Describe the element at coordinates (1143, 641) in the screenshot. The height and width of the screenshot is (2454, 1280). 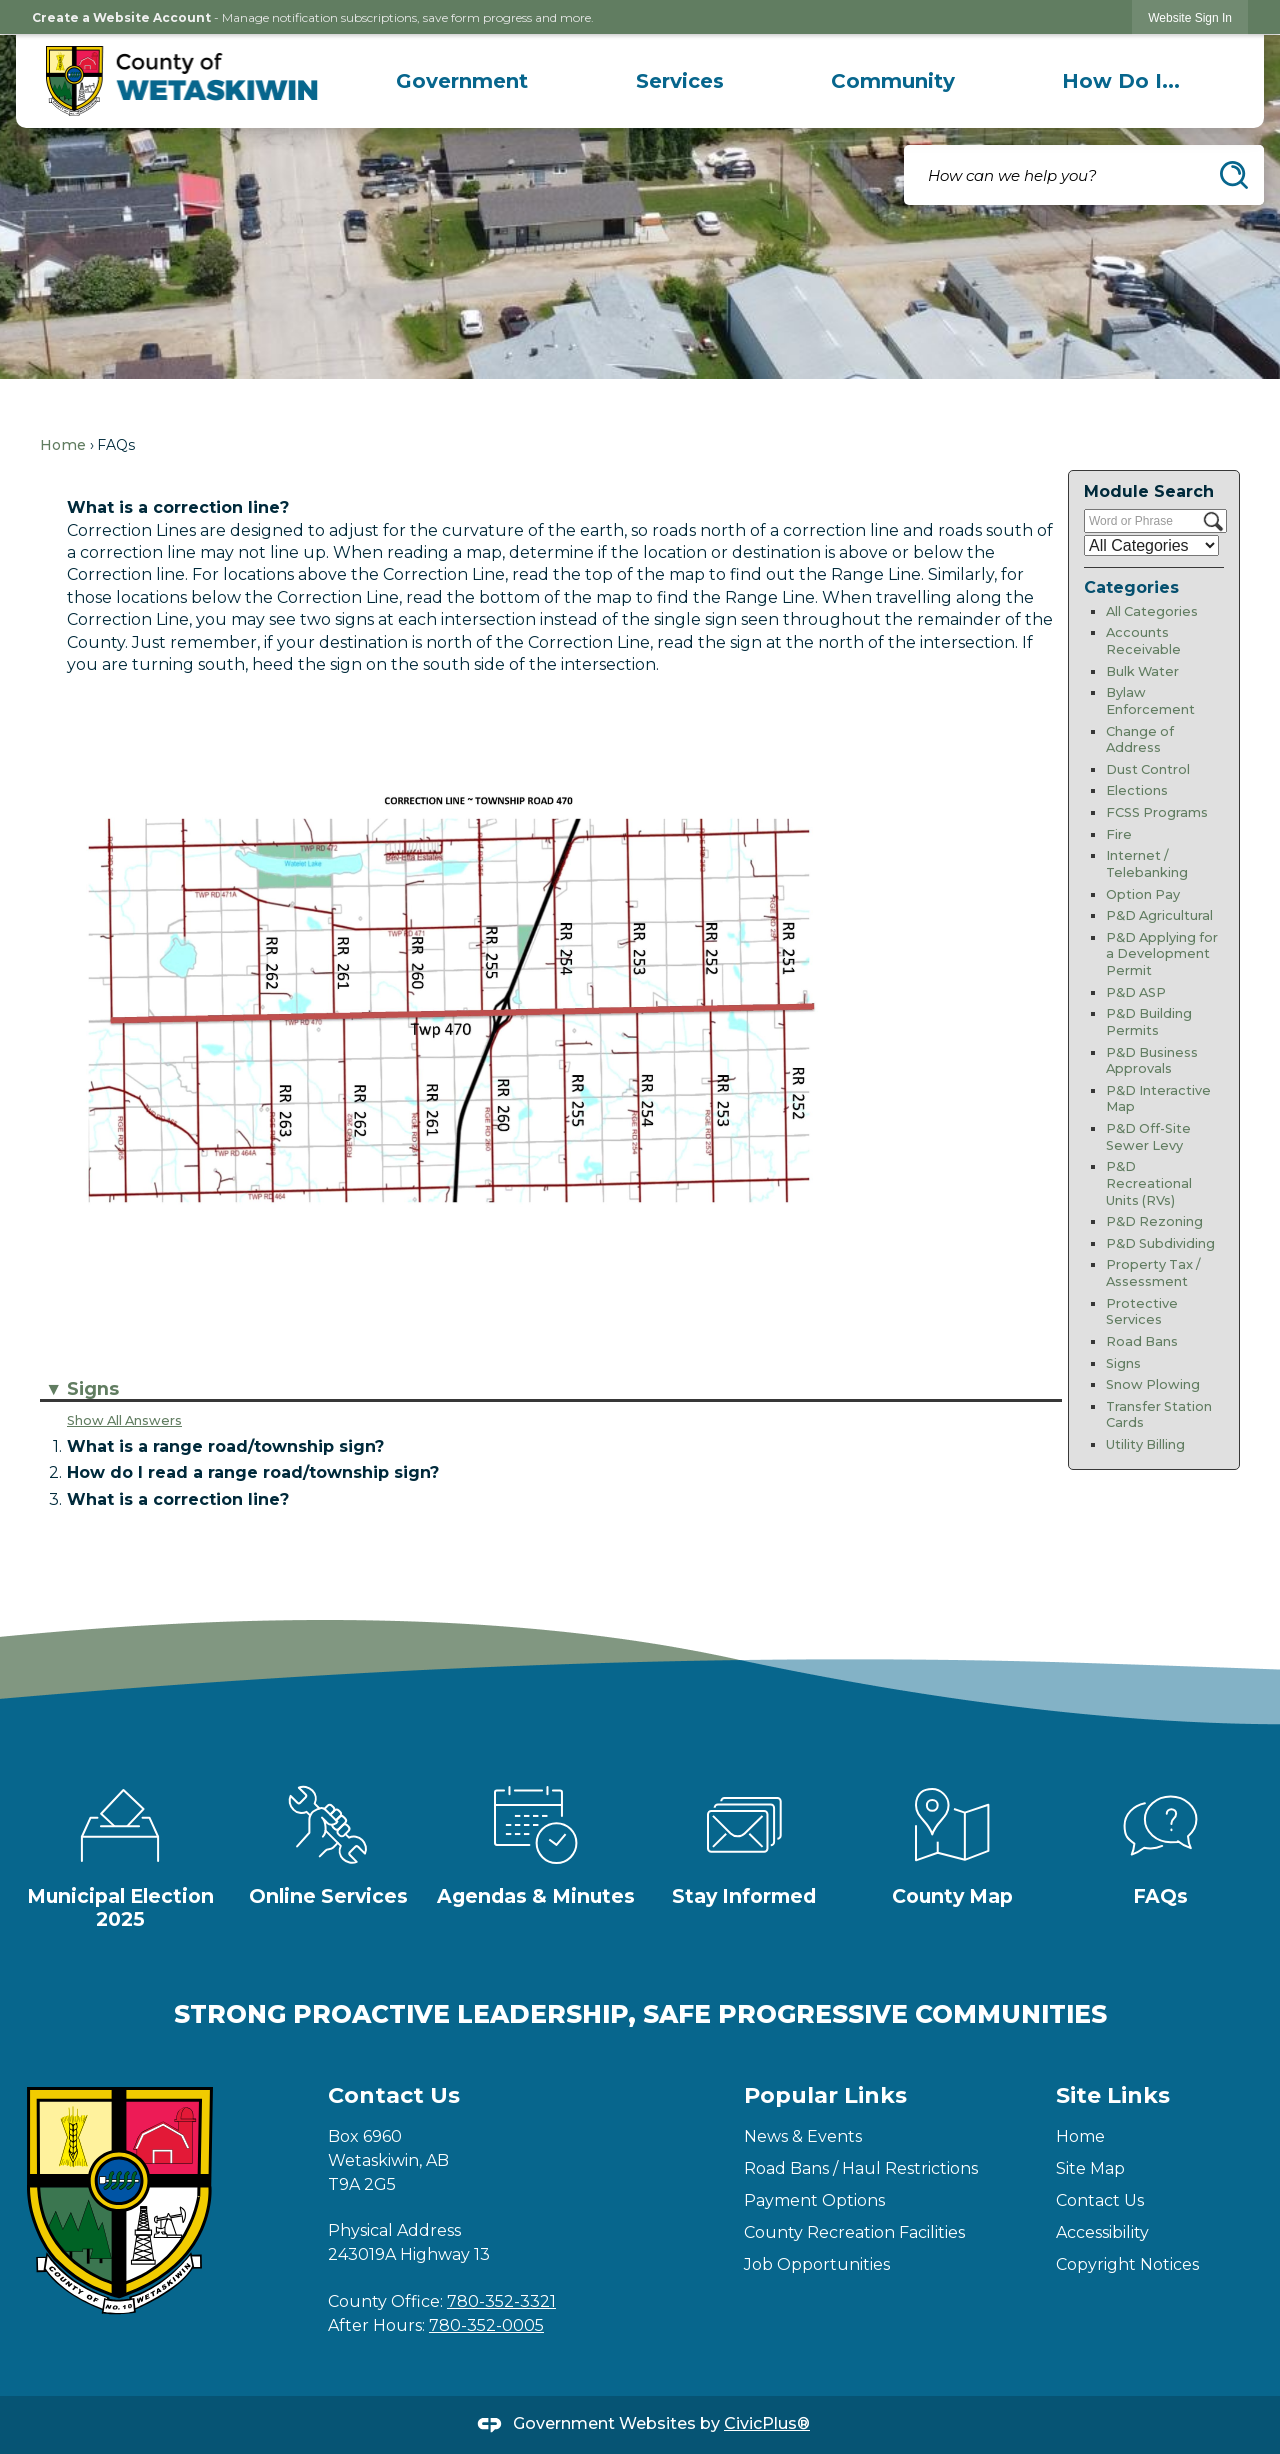
I see `Accounts Receivable` at that location.